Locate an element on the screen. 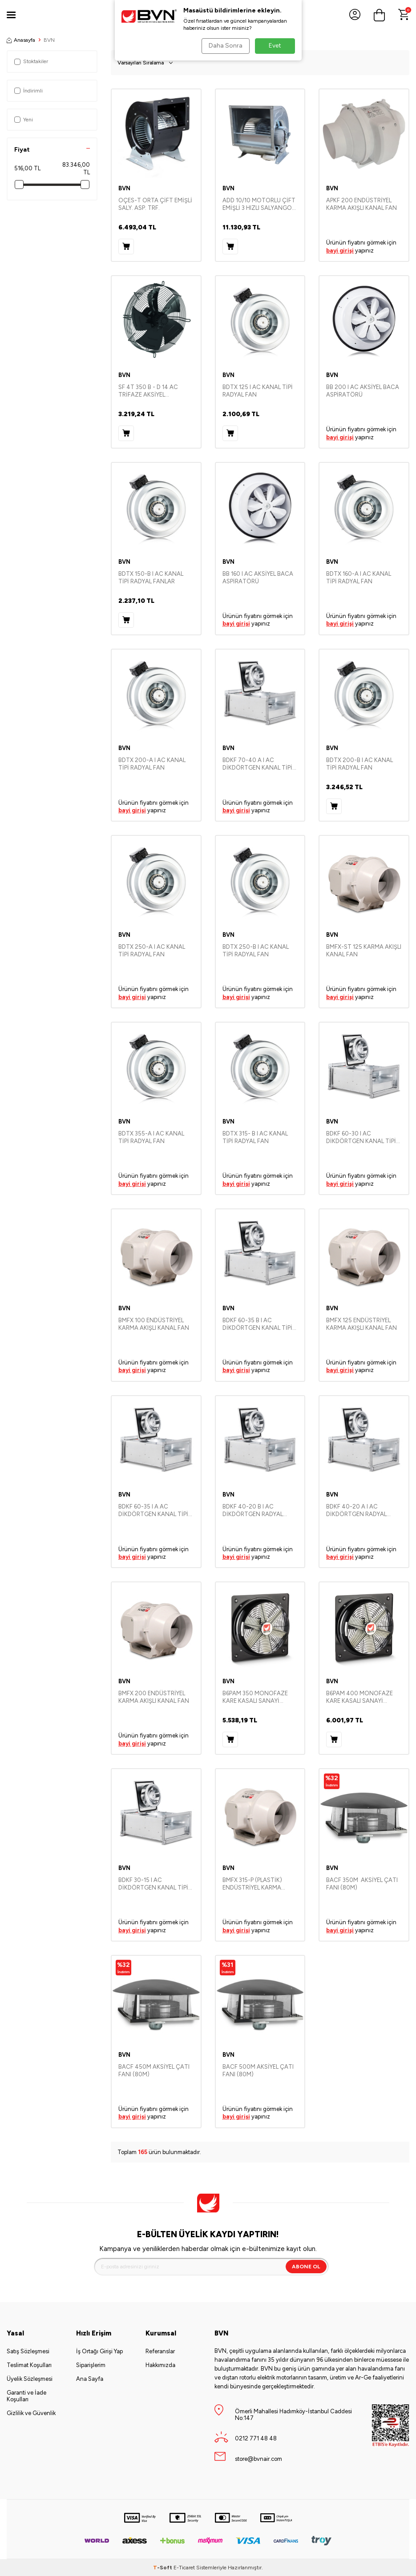  BACF 350M AKSİYEL ÇATI FANI (80M) is located at coordinates (362, 1884).